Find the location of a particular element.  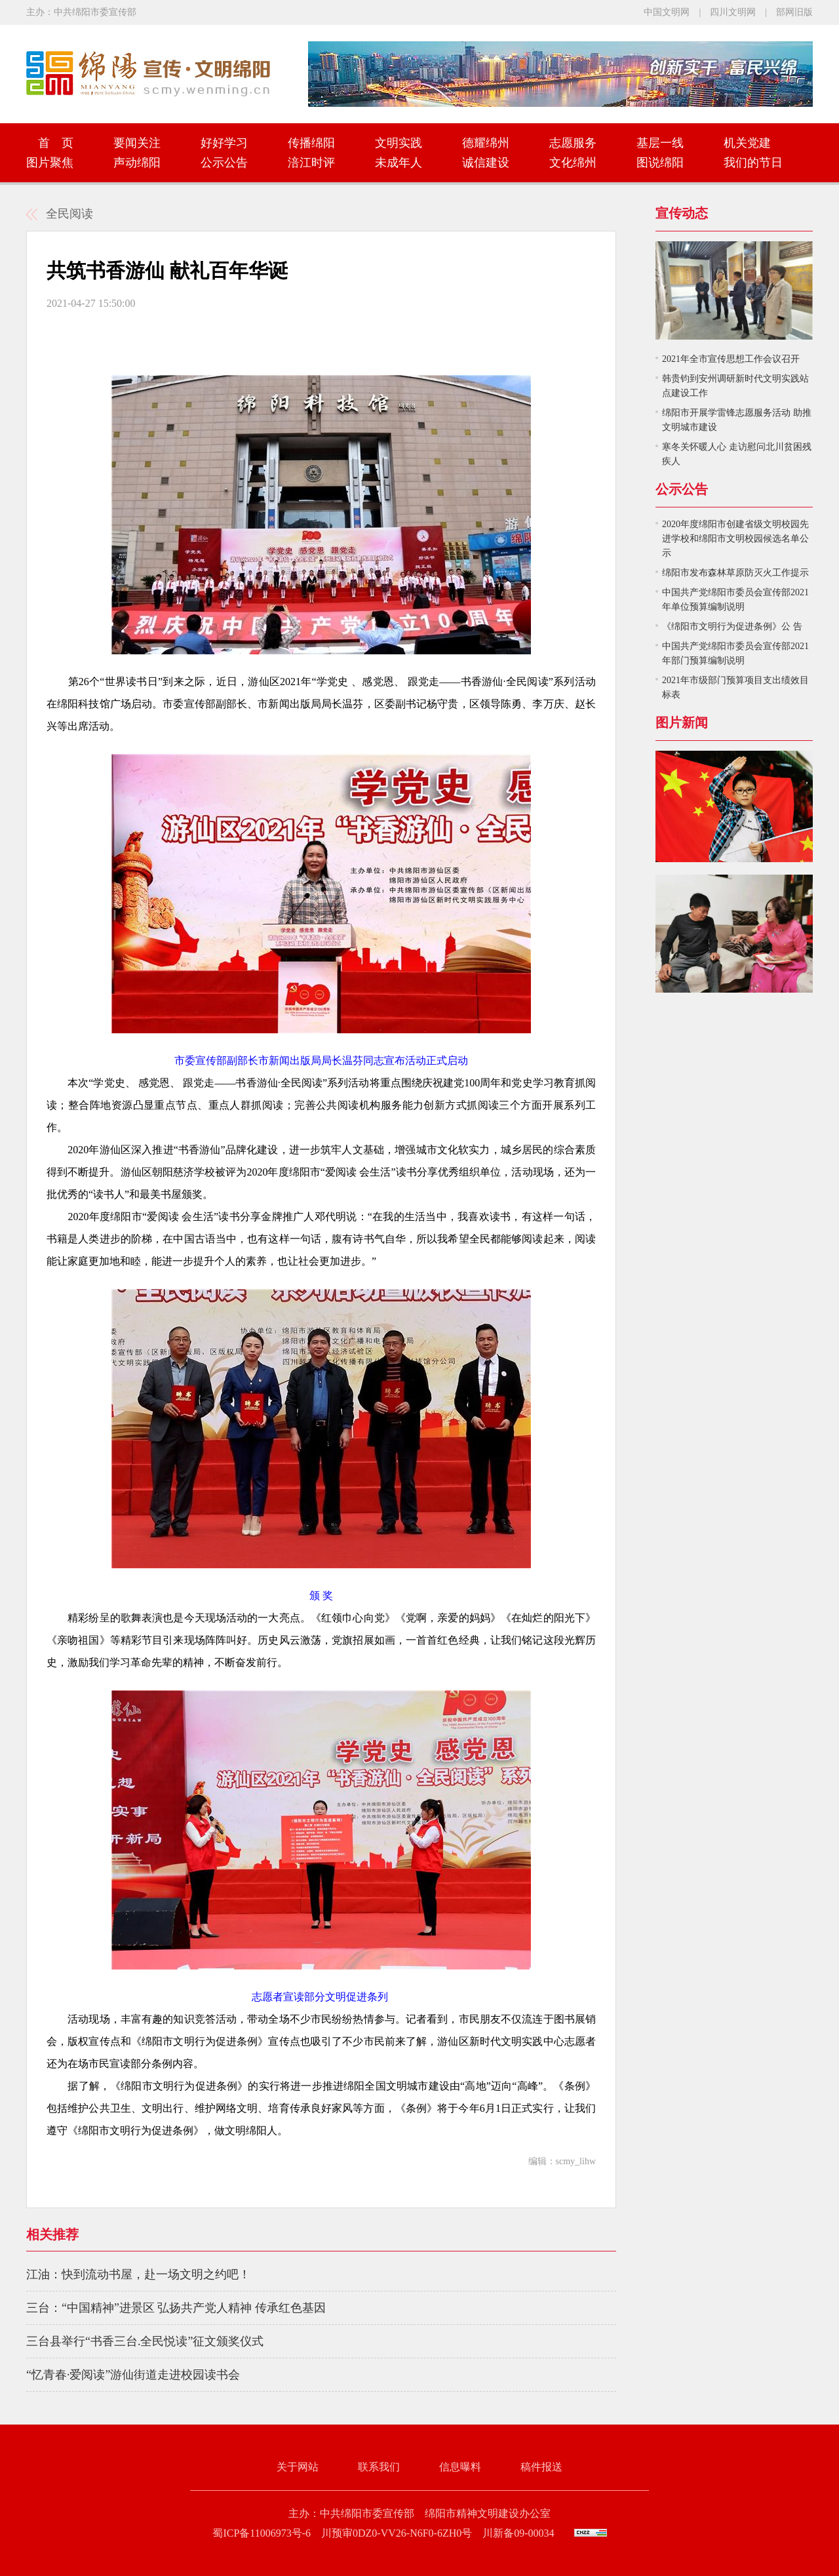

文化绵州 is located at coordinates (572, 162).